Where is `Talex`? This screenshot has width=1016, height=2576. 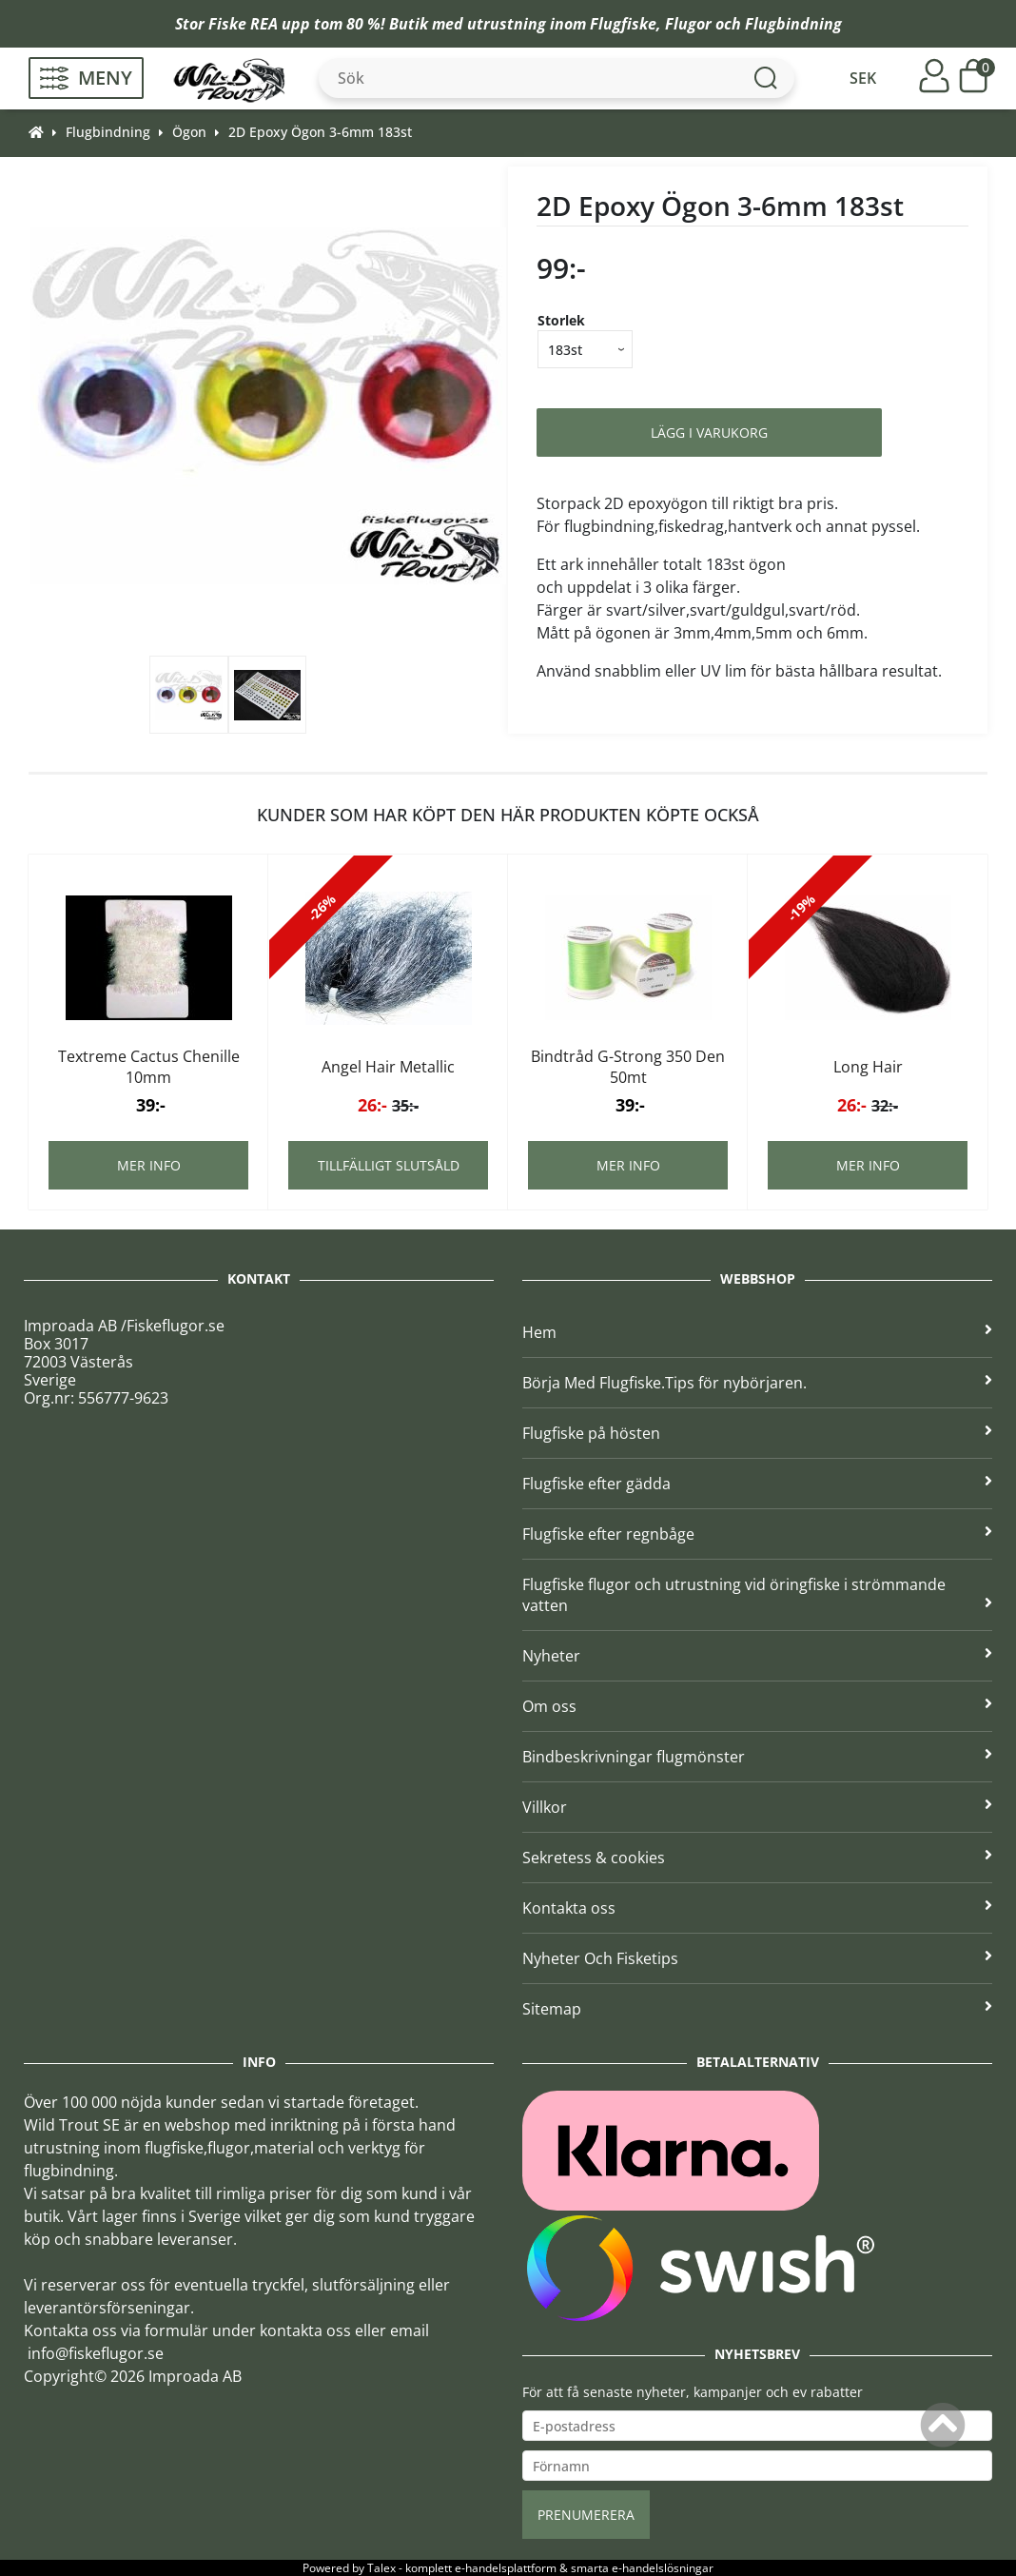
Talex is located at coordinates (381, 2568).